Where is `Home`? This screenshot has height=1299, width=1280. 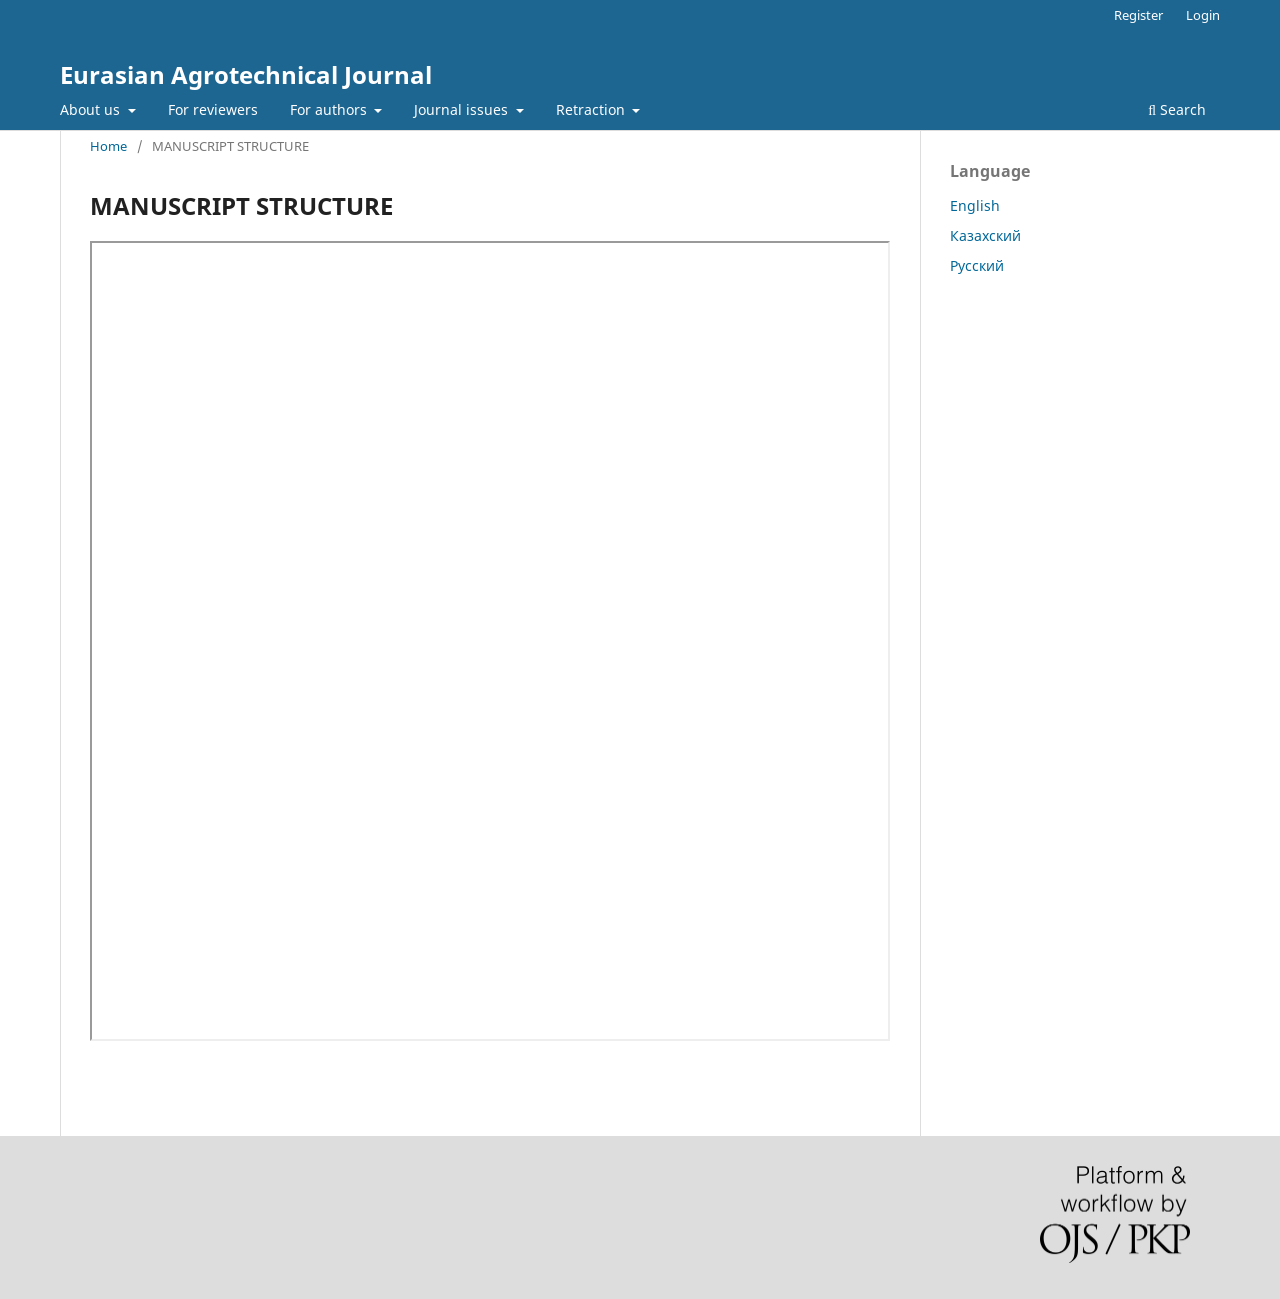
Home is located at coordinates (108, 146).